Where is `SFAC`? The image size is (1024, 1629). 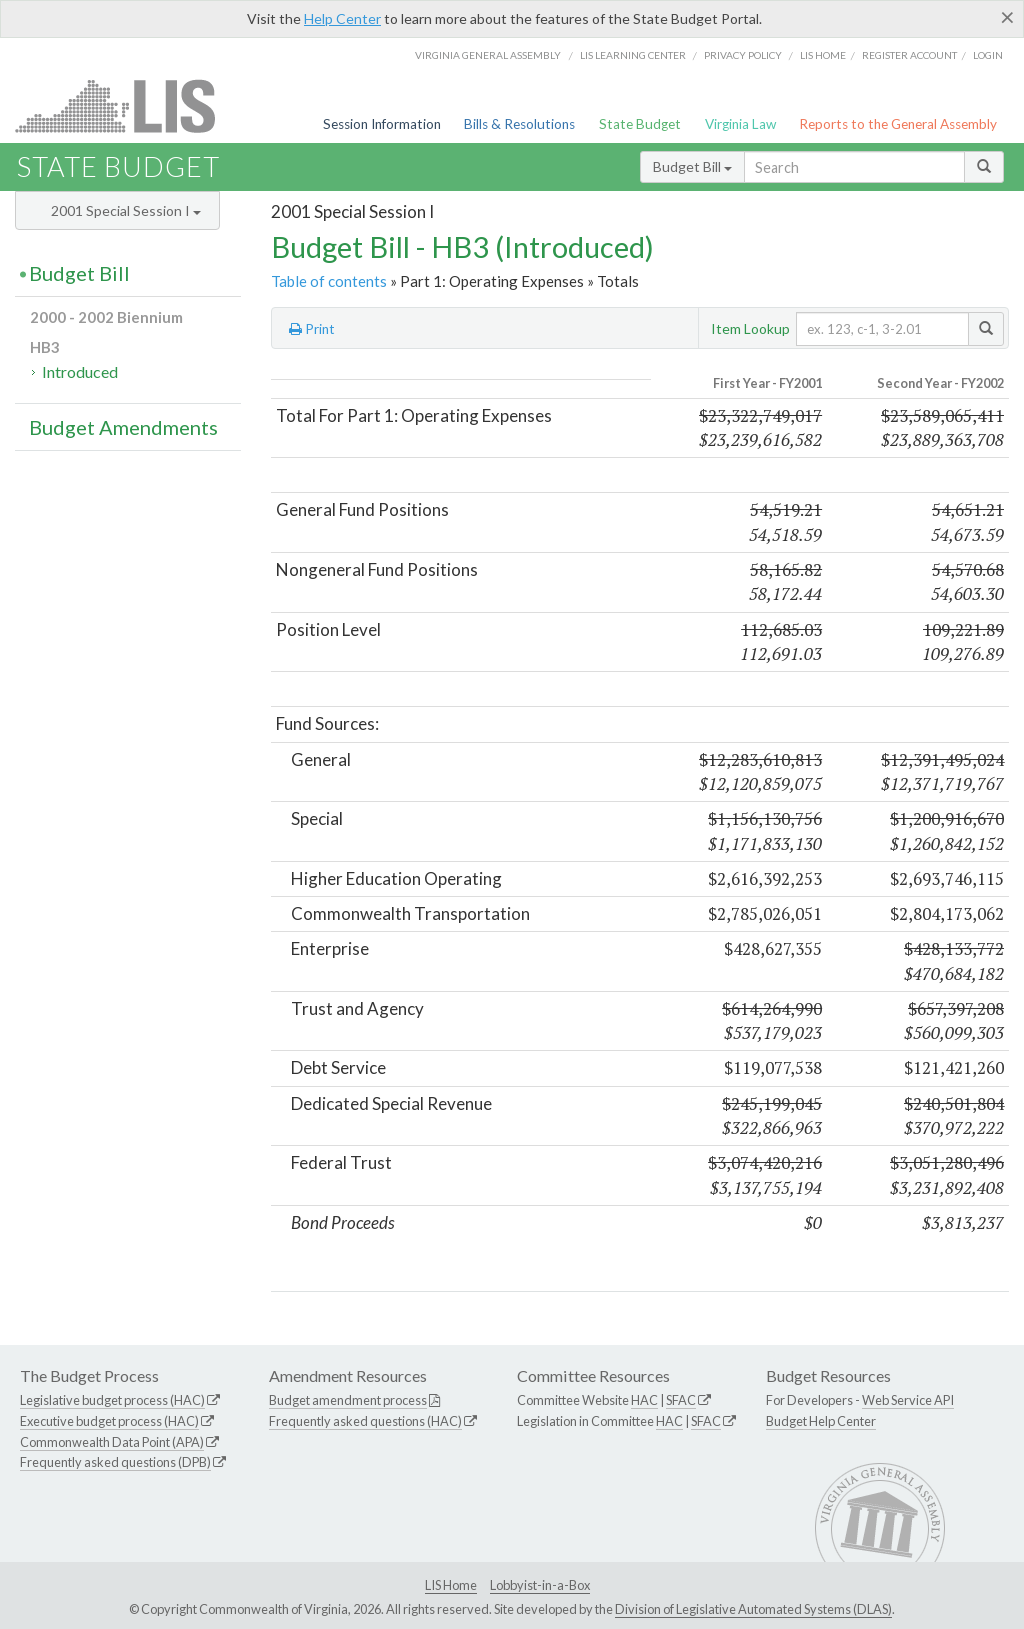
SFAC is located at coordinates (681, 1400).